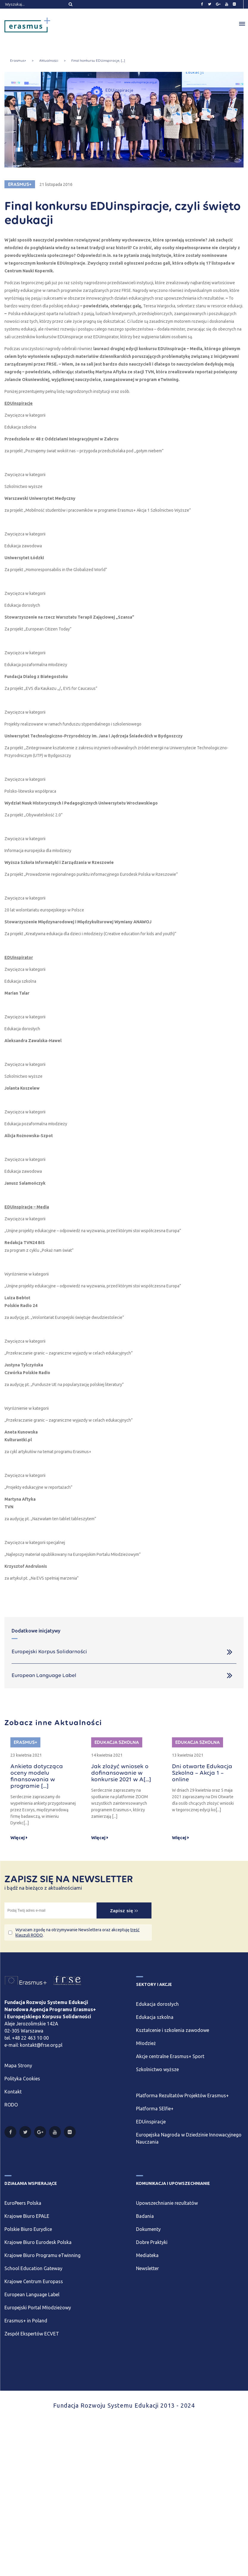 The height and width of the screenshot is (2576, 248). Describe the element at coordinates (146, 2043) in the screenshot. I see `Młodzież` at that location.